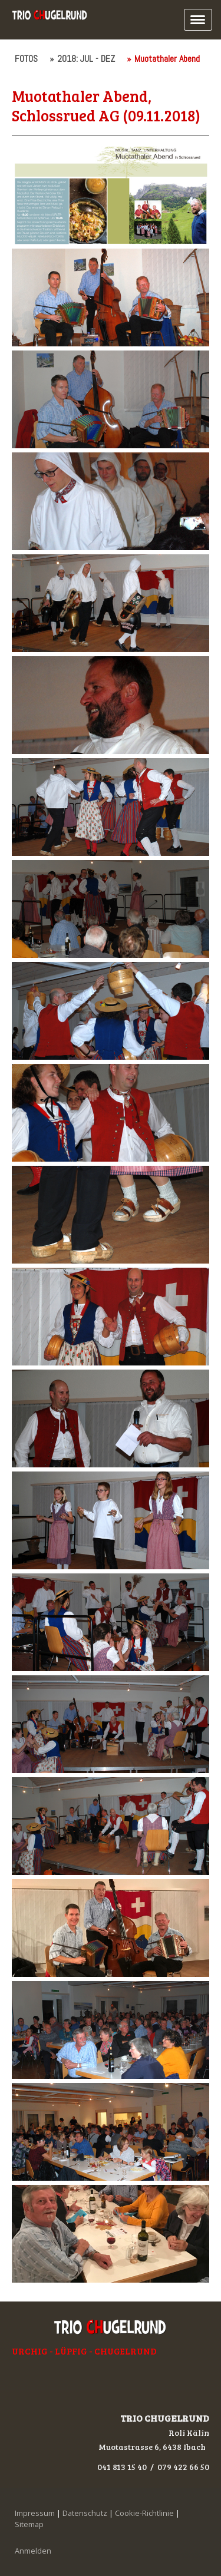 This screenshot has height=2576, width=221. I want to click on Datenschutz, so click(84, 2513).